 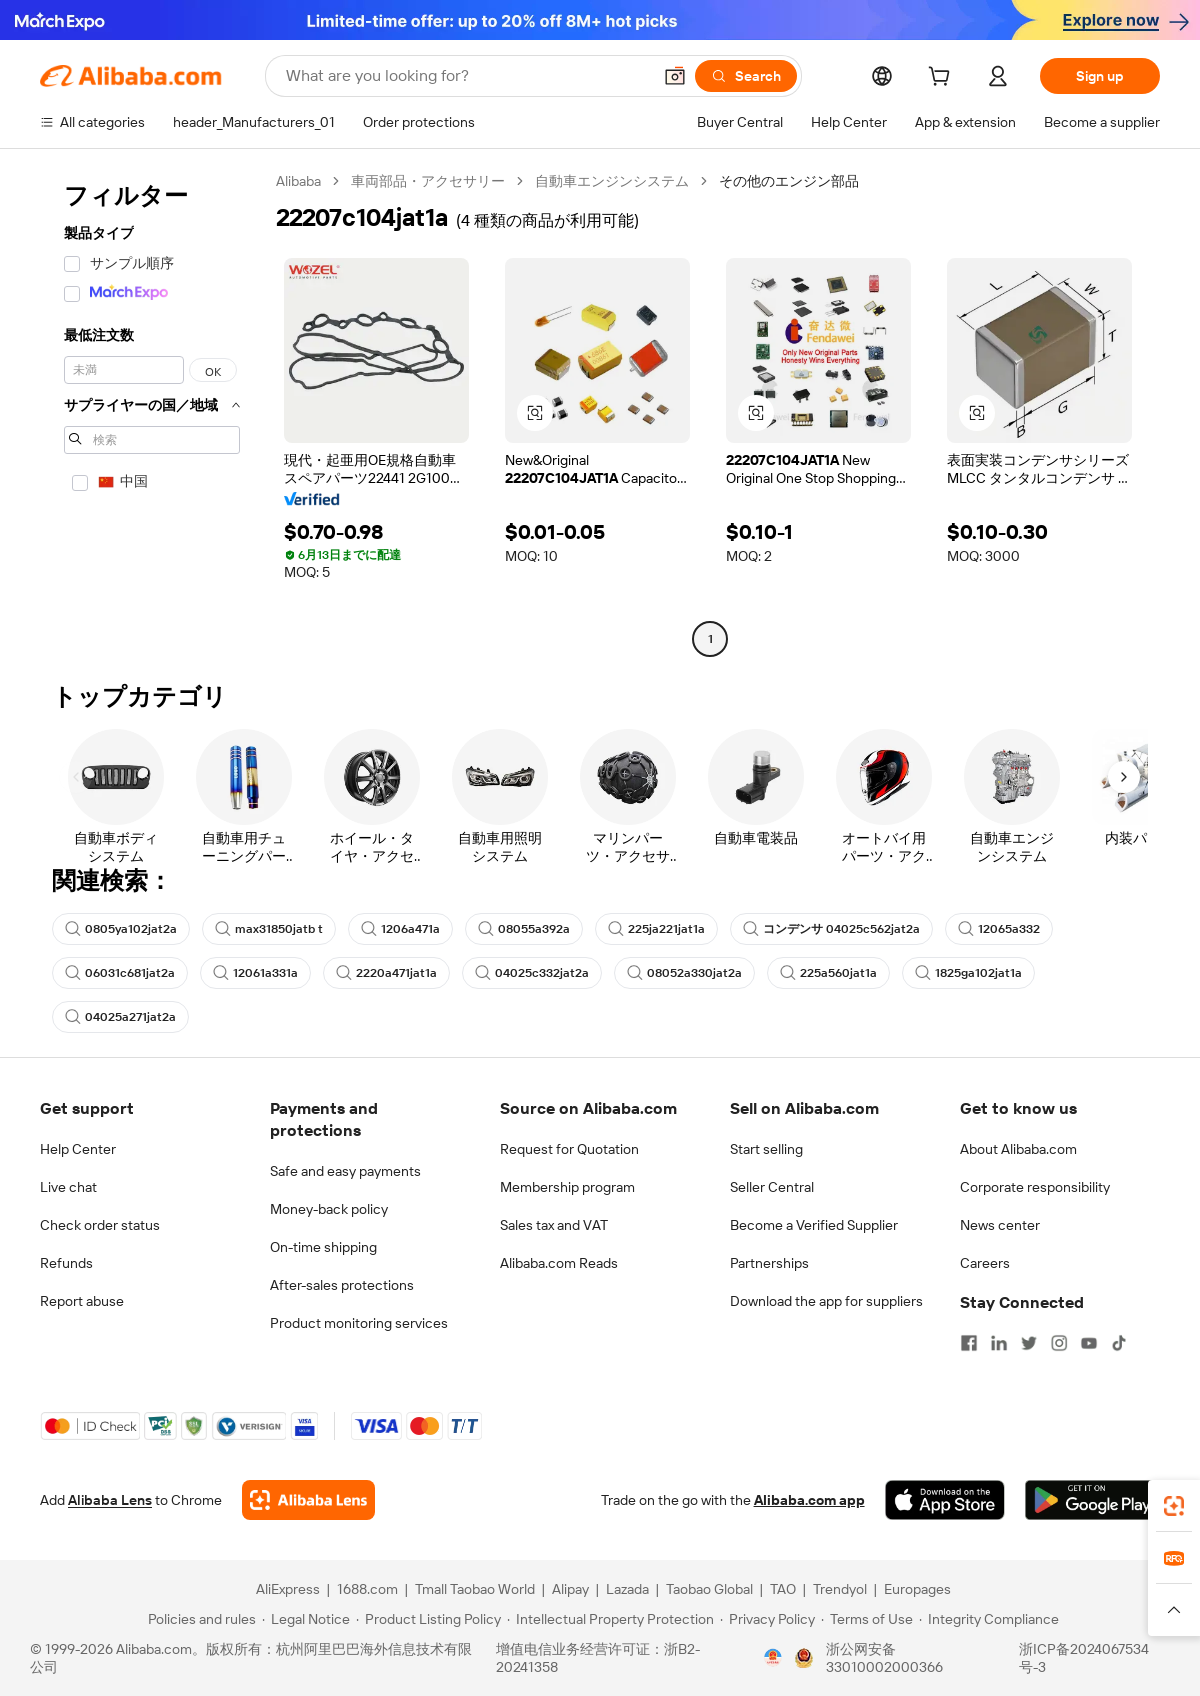 I want to click on [Download Alibaba.com app from App Store], so click(x=945, y=1500).